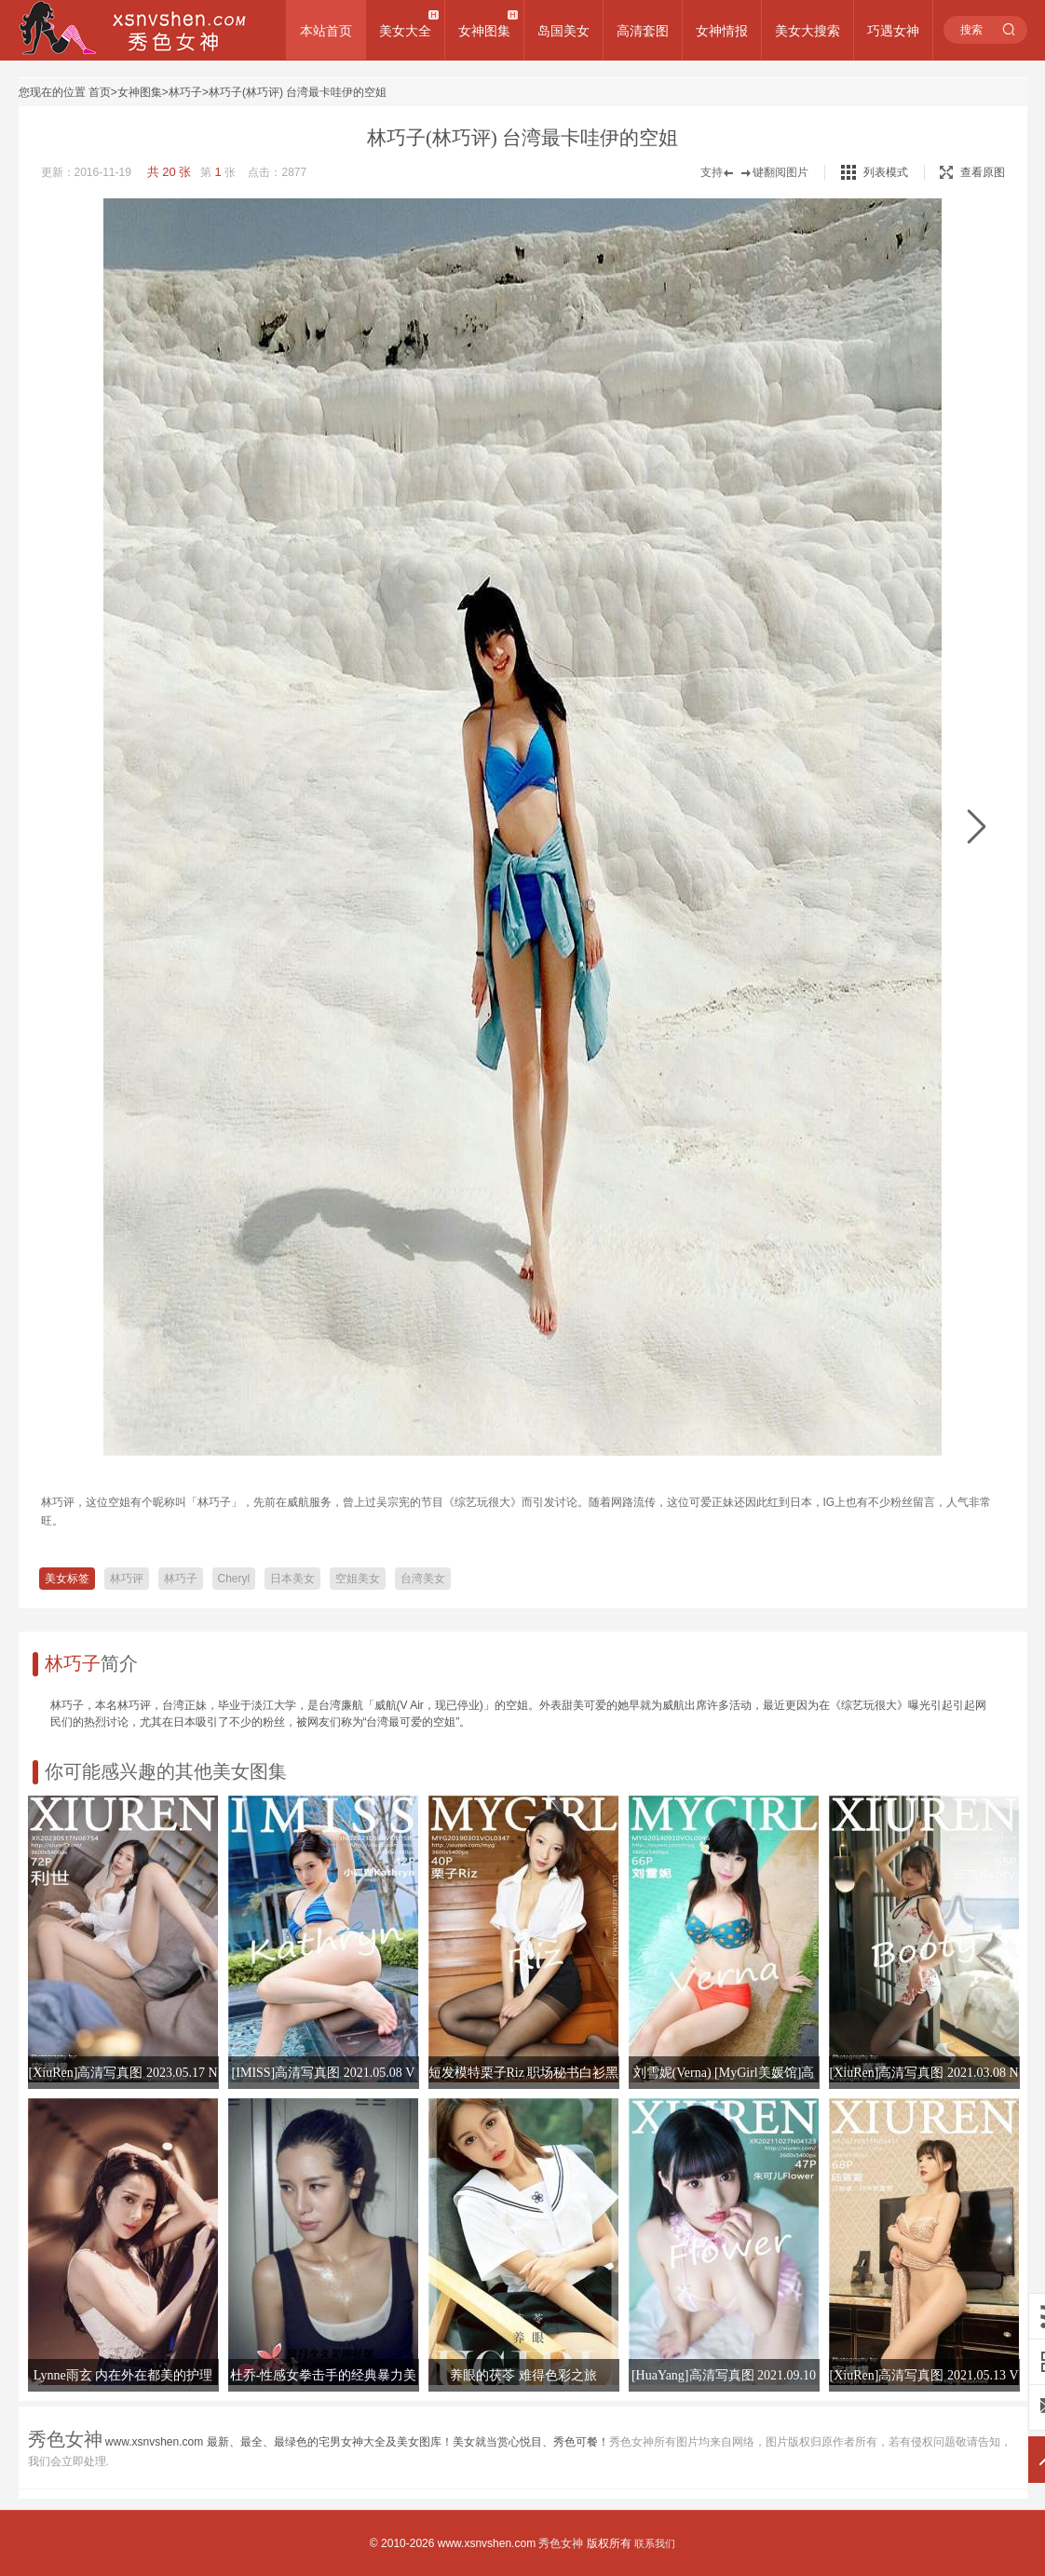 The width and height of the screenshot is (1045, 2576). I want to click on 查看原图, so click(972, 172).